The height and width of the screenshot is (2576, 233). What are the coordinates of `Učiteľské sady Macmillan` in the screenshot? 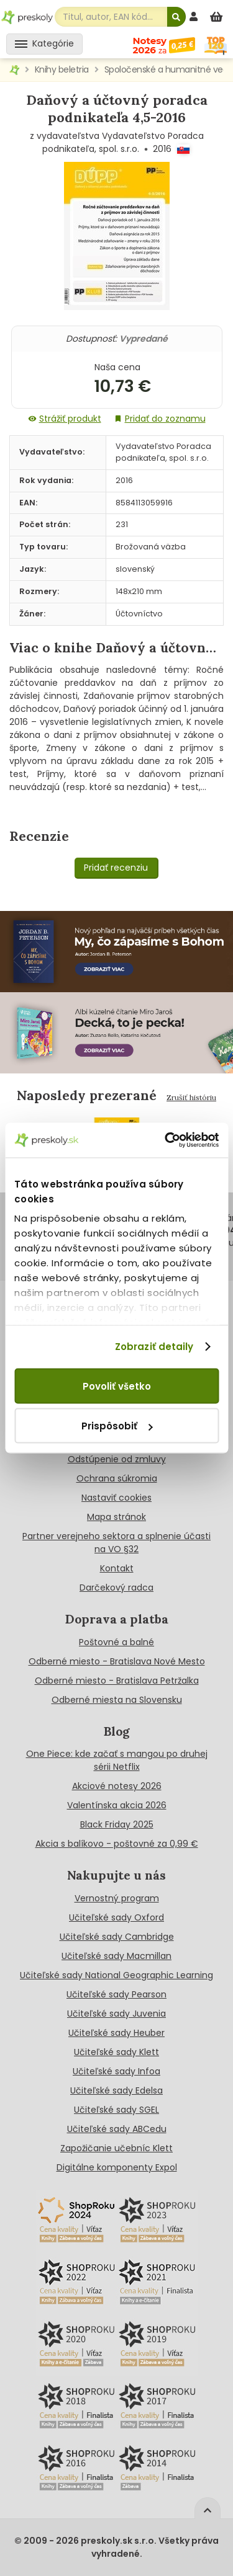 It's located at (116, 1956).